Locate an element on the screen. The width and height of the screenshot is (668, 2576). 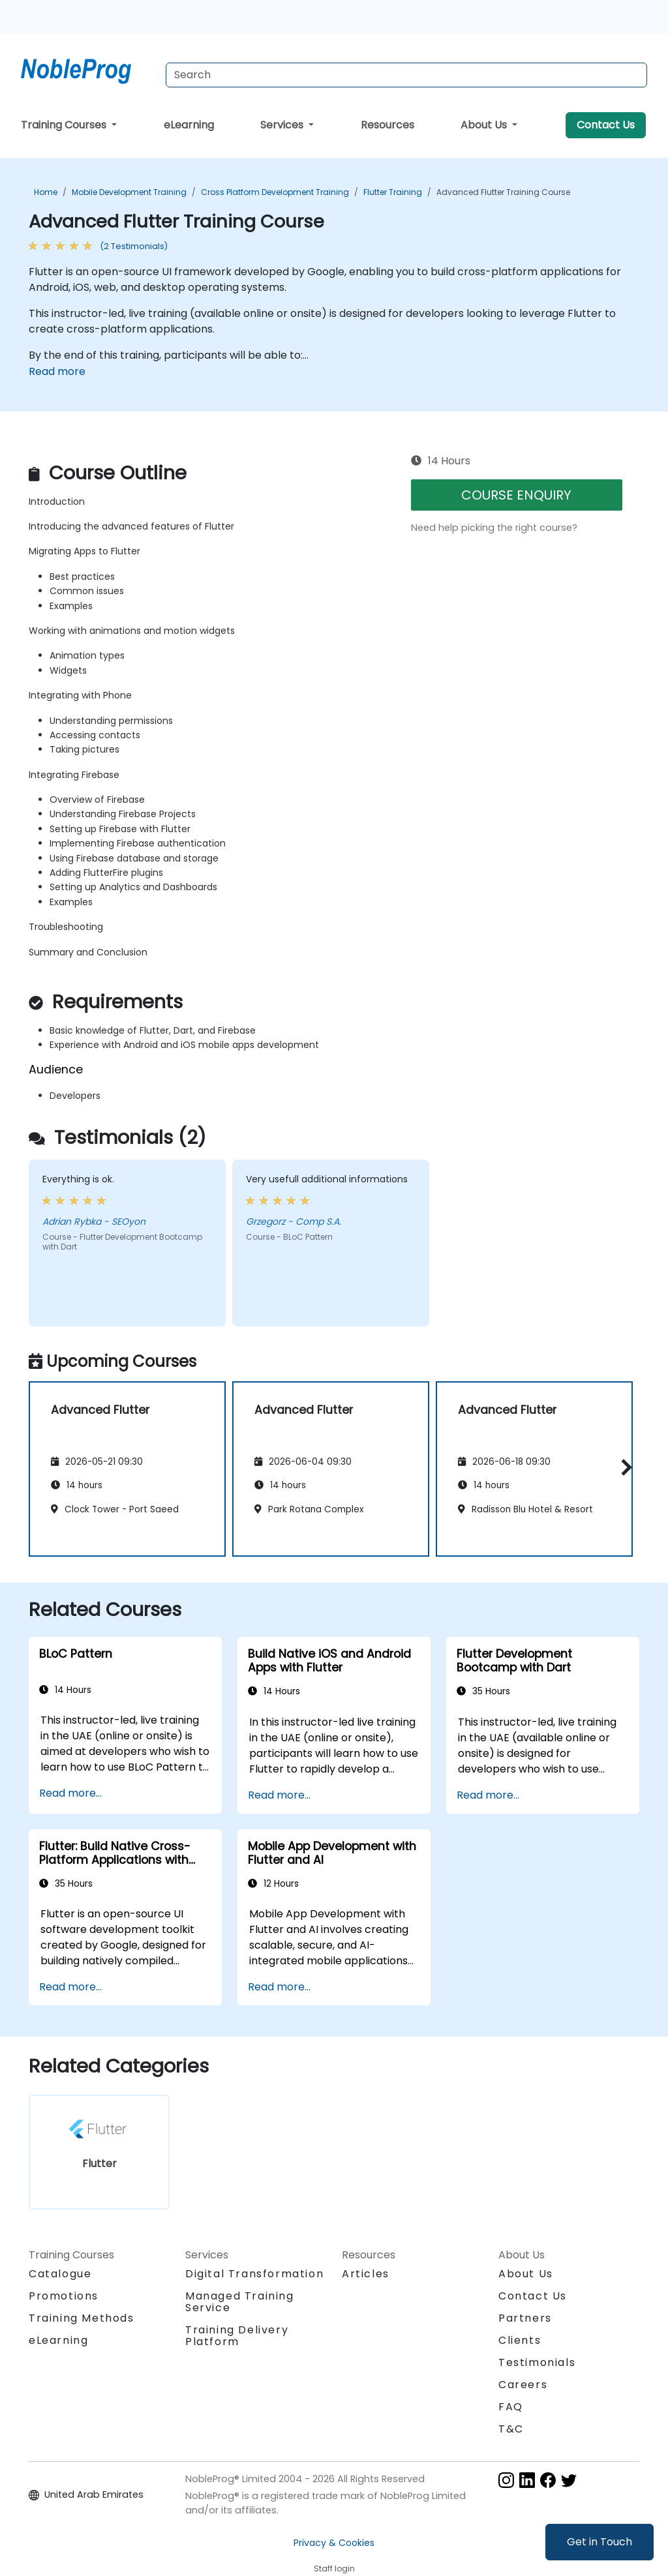
Partners is located at coordinates (525, 2318).